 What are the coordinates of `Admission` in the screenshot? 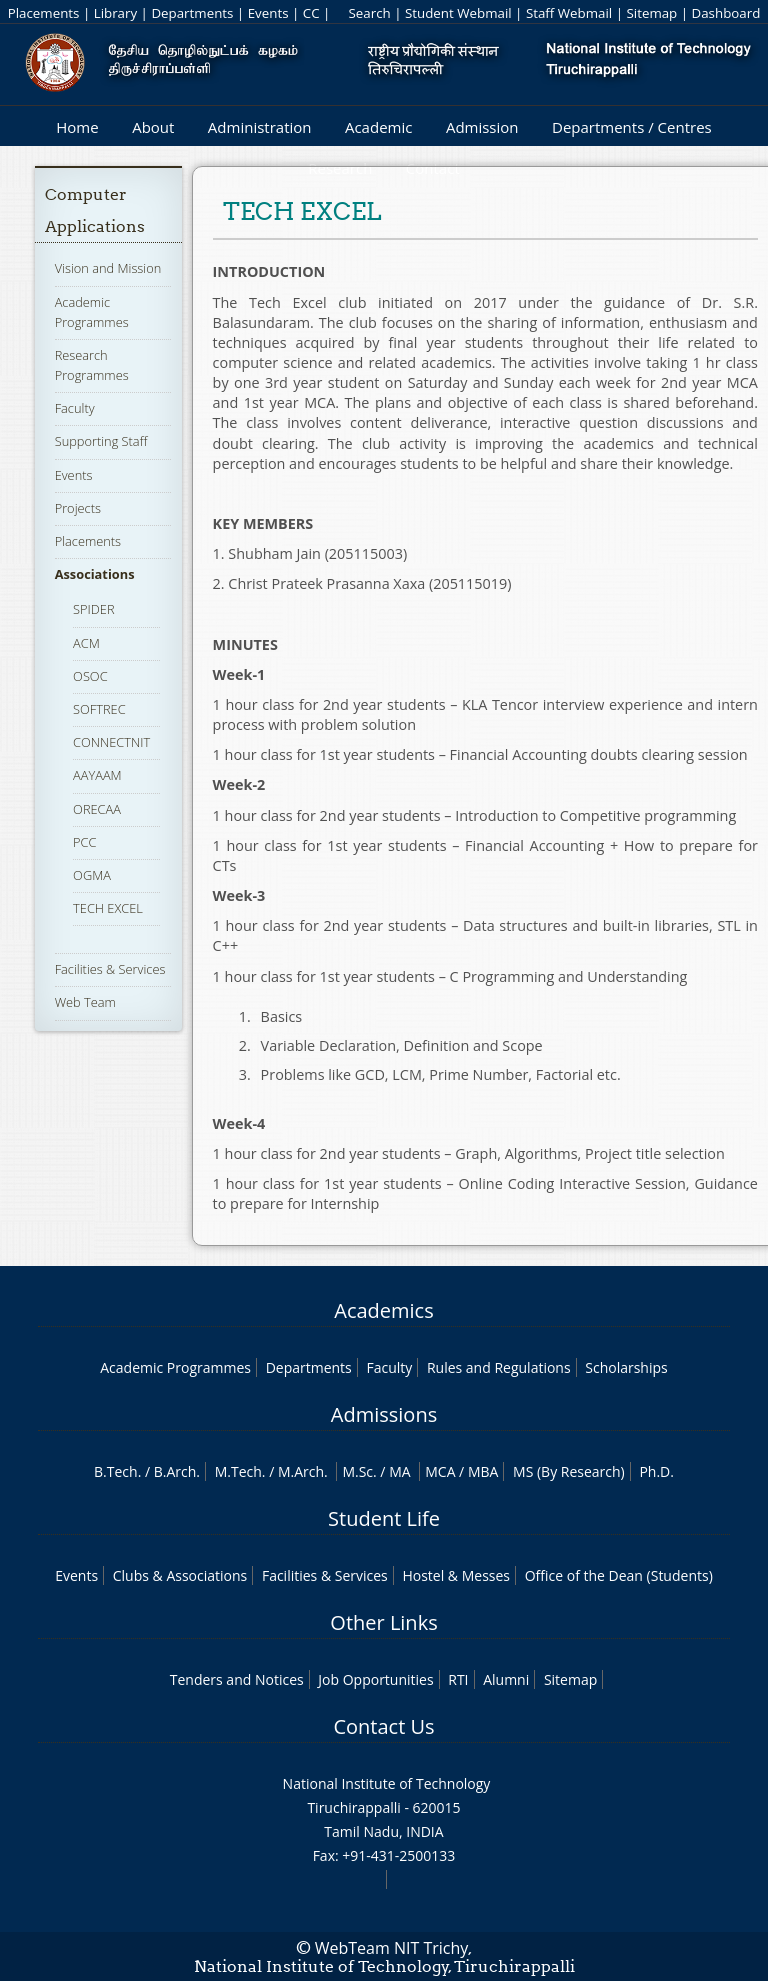 It's located at (482, 127).